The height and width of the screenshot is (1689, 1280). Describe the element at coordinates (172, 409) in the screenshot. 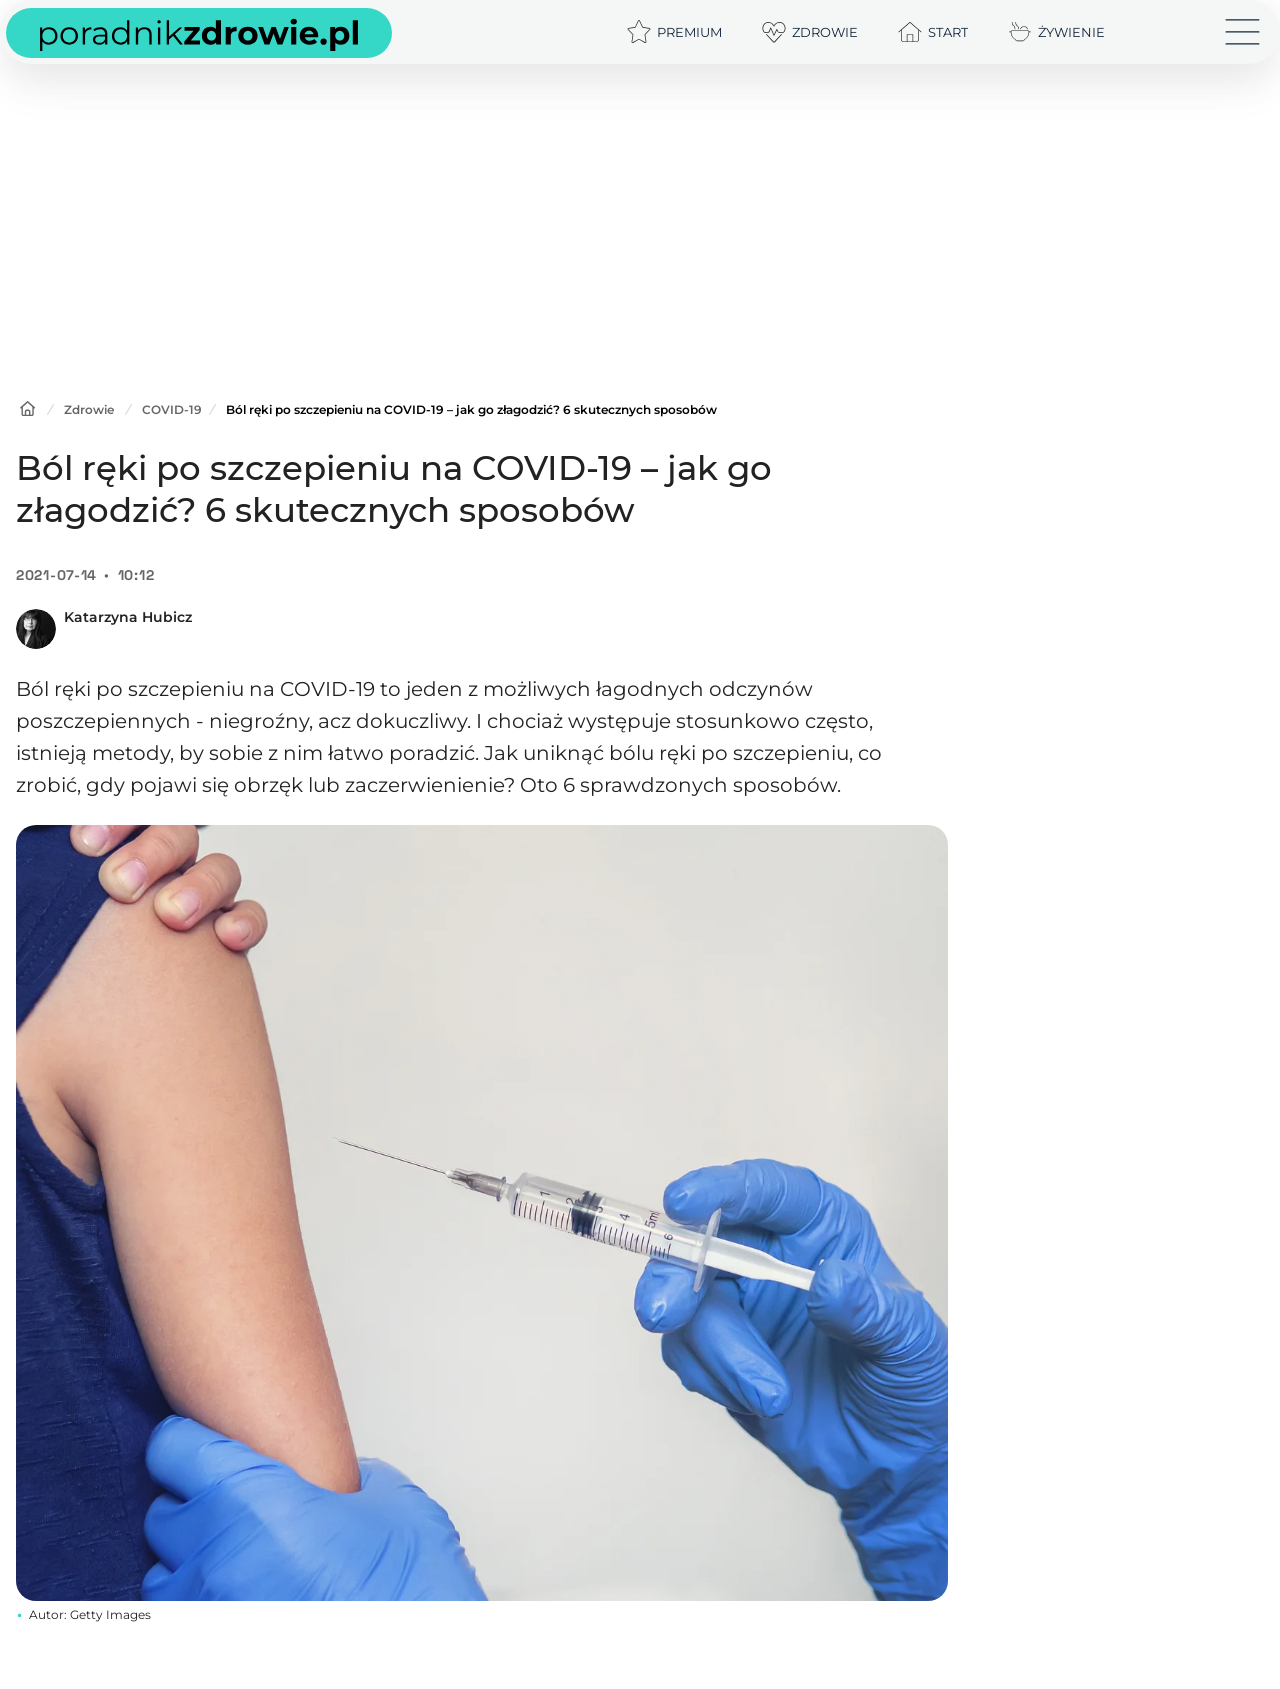

I see `COVID-19` at that location.